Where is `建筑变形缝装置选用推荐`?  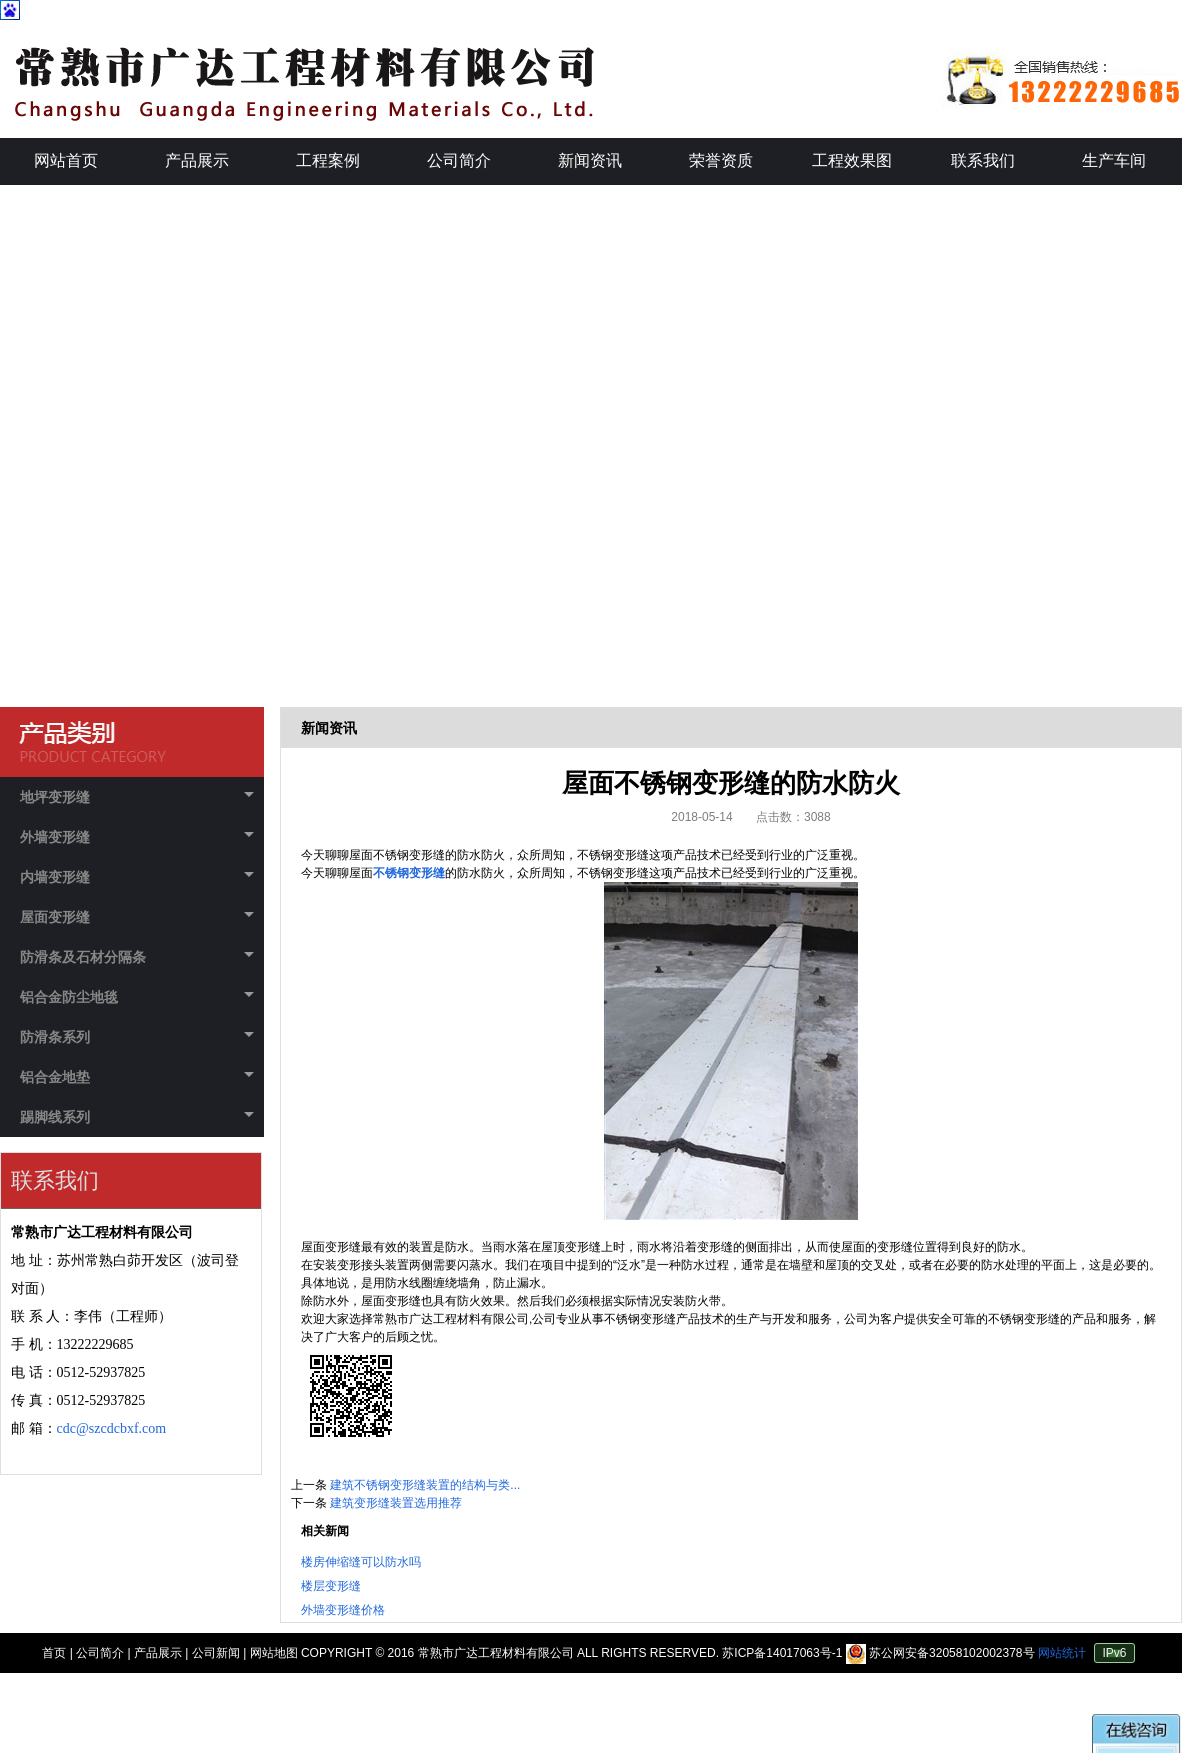
建筑变形缝装置选用推荐 is located at coordinates (396, 1503).